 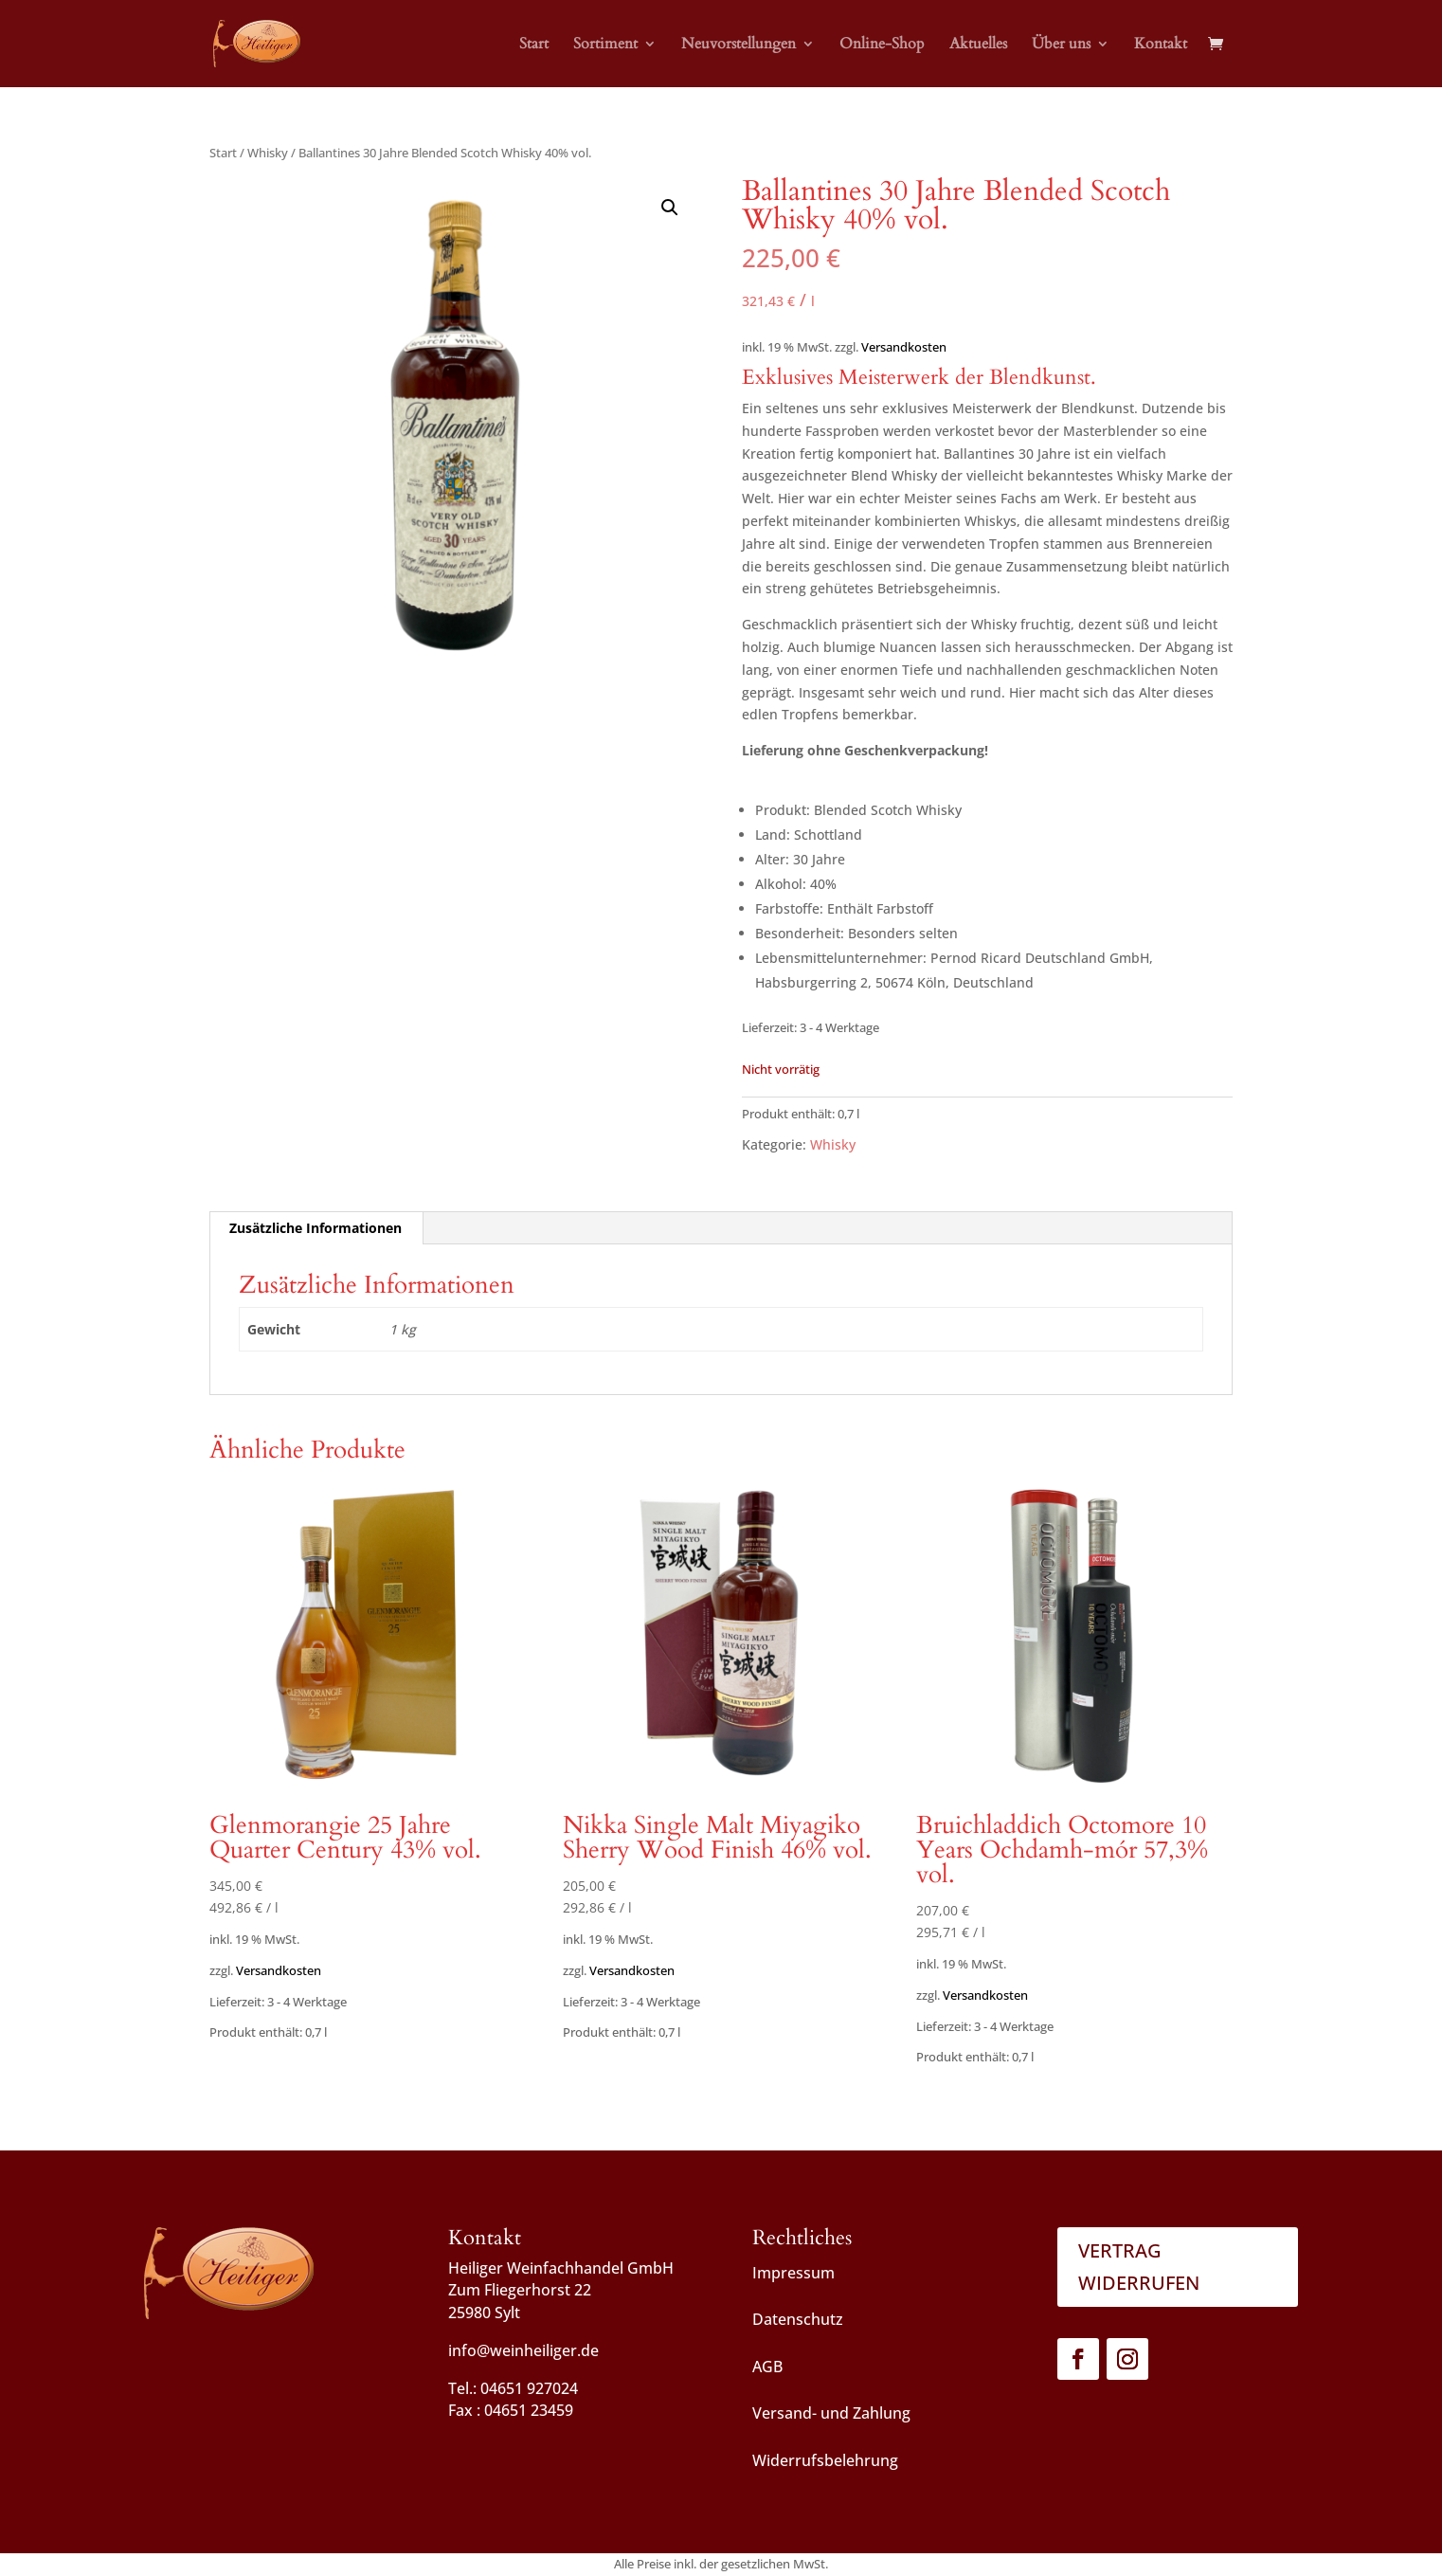 I want to click on Impressum, so click(x=793, y=2272).